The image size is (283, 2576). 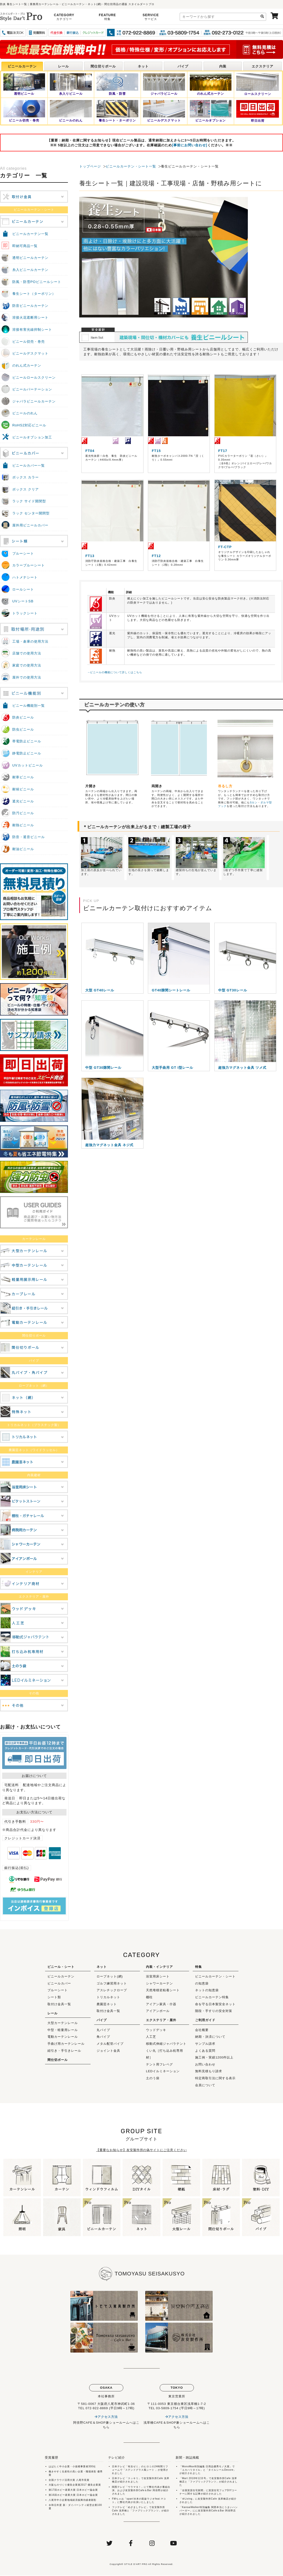 I want to click on 中型・軽量用レール, so click(x=62, y=2030).